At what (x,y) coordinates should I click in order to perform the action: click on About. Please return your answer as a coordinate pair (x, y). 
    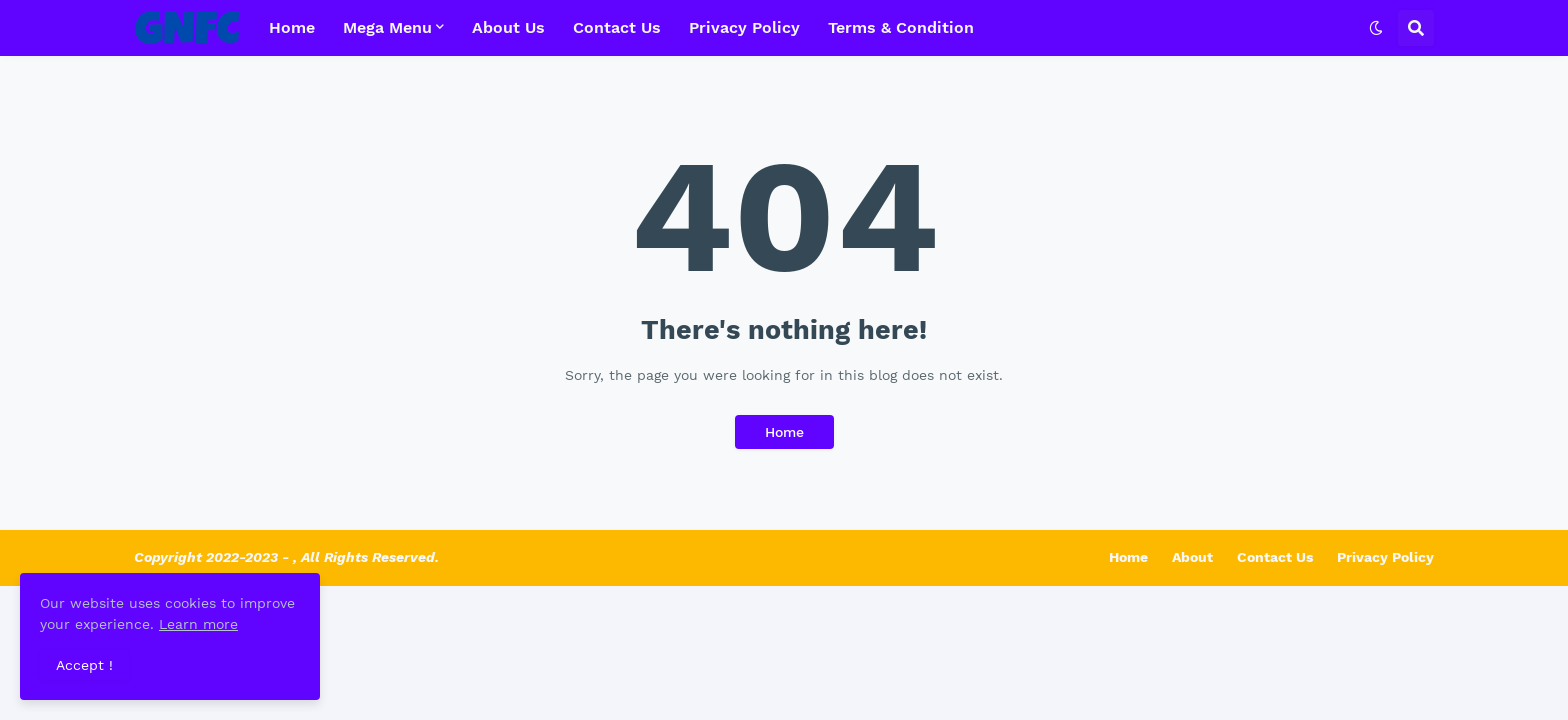
    Looking at the image, I should click on (1192, 557).